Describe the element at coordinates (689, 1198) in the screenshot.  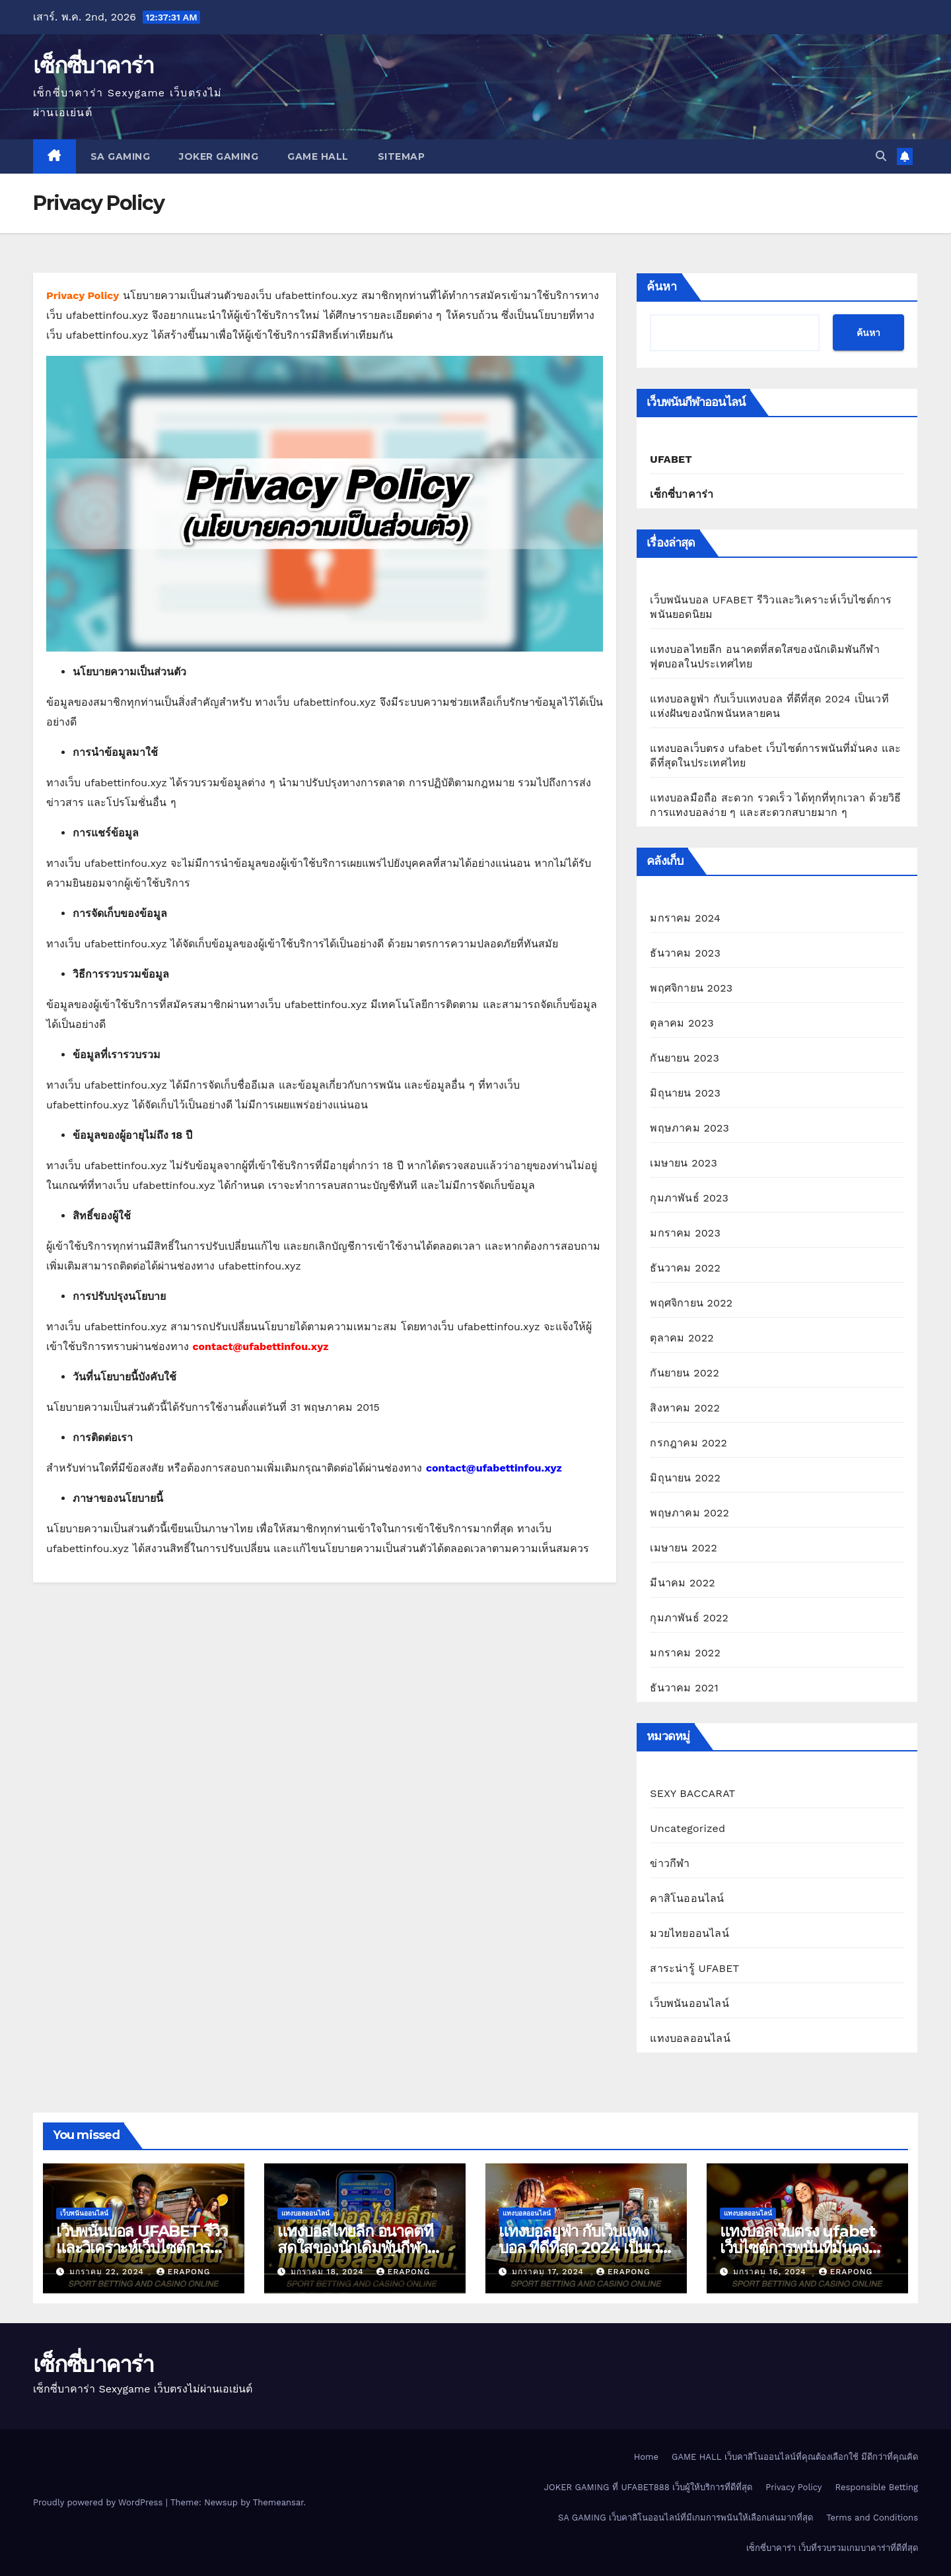
I see `กุมภาพันธ์ 2023` at that location.